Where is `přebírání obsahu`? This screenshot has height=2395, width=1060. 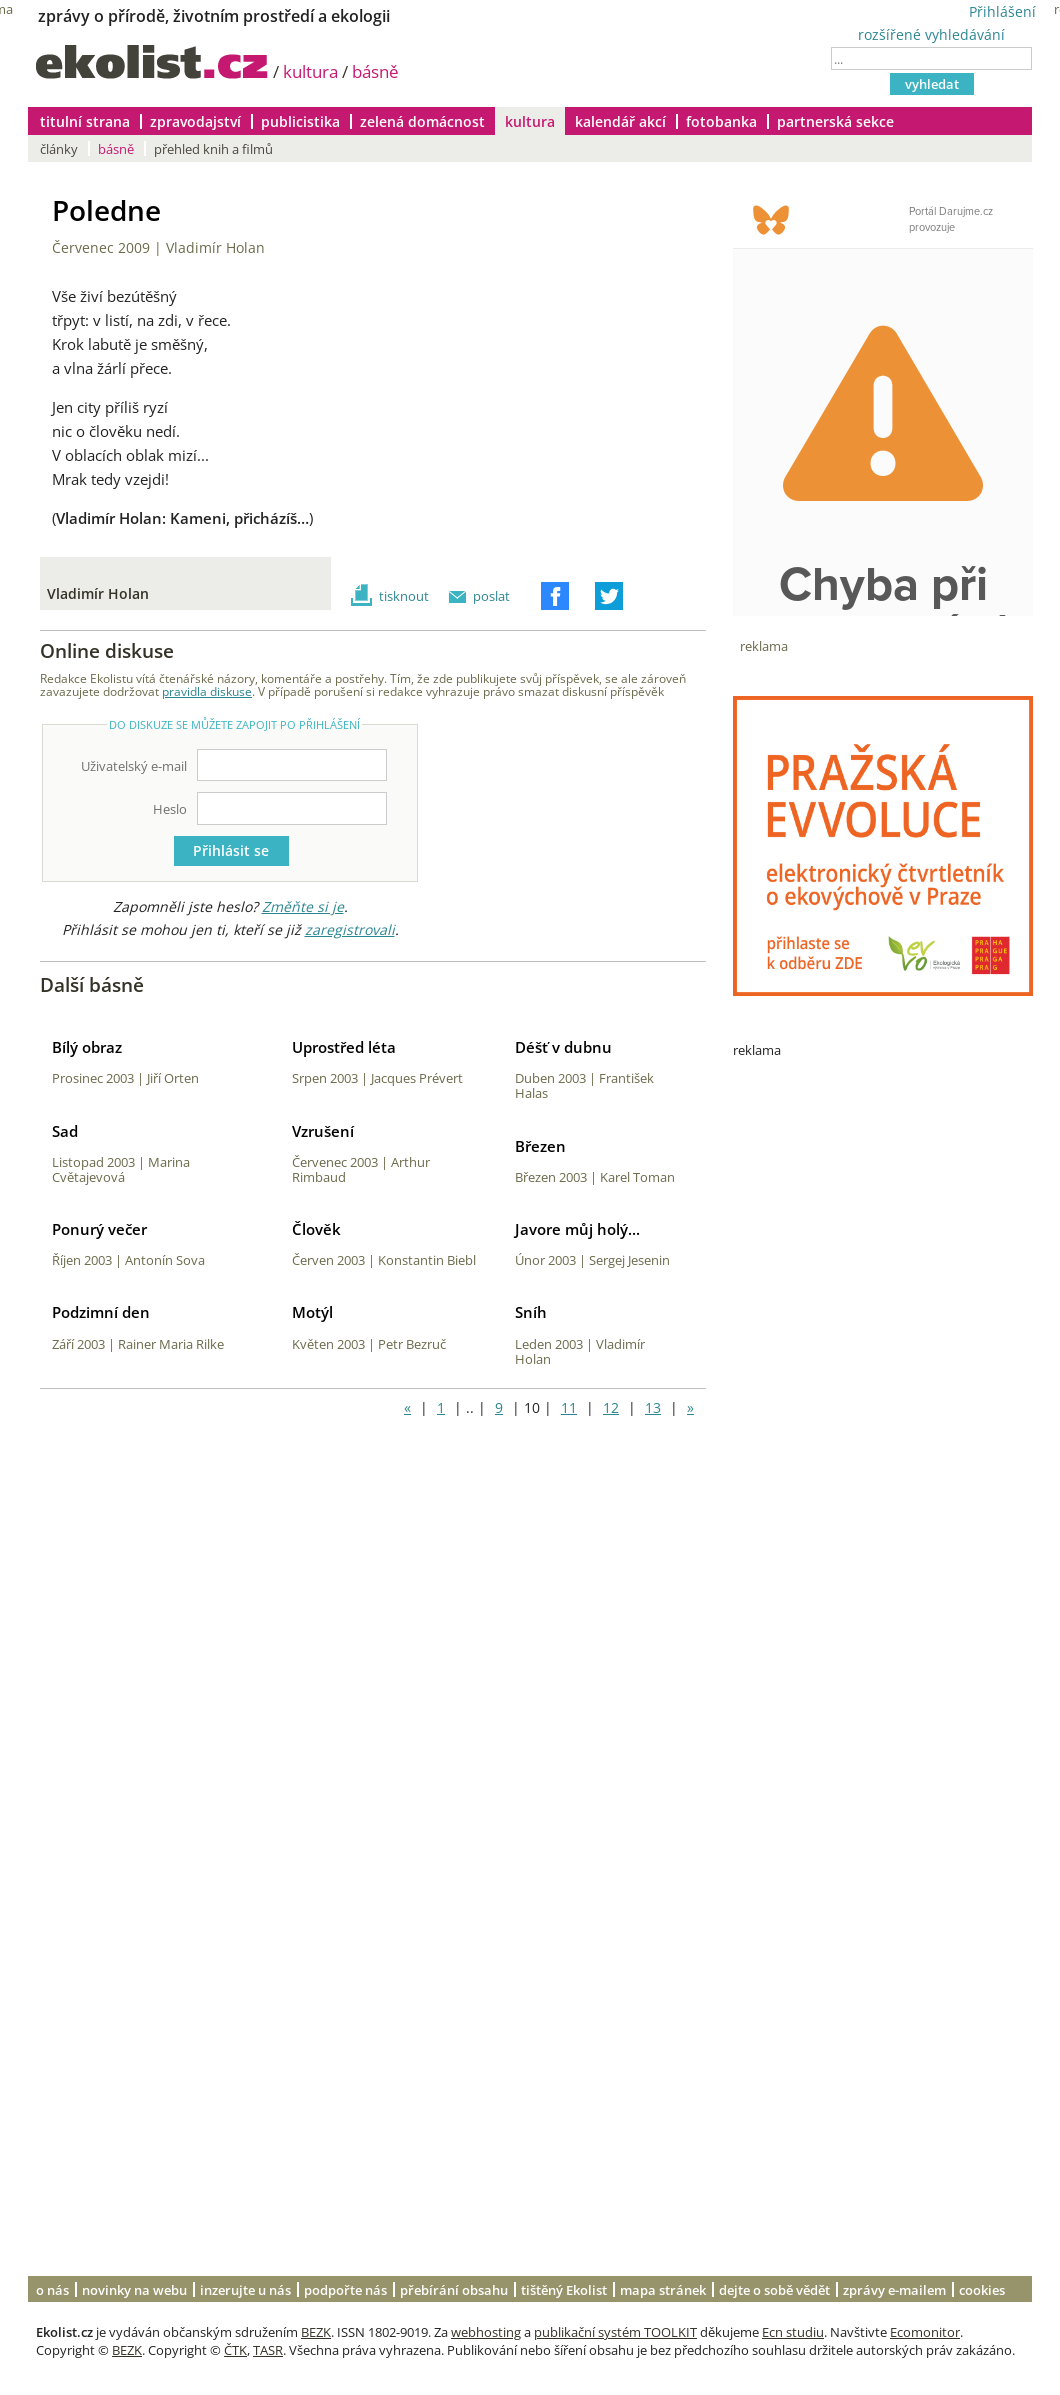
přebírání obsahu is located at coordinates (454, 2290).